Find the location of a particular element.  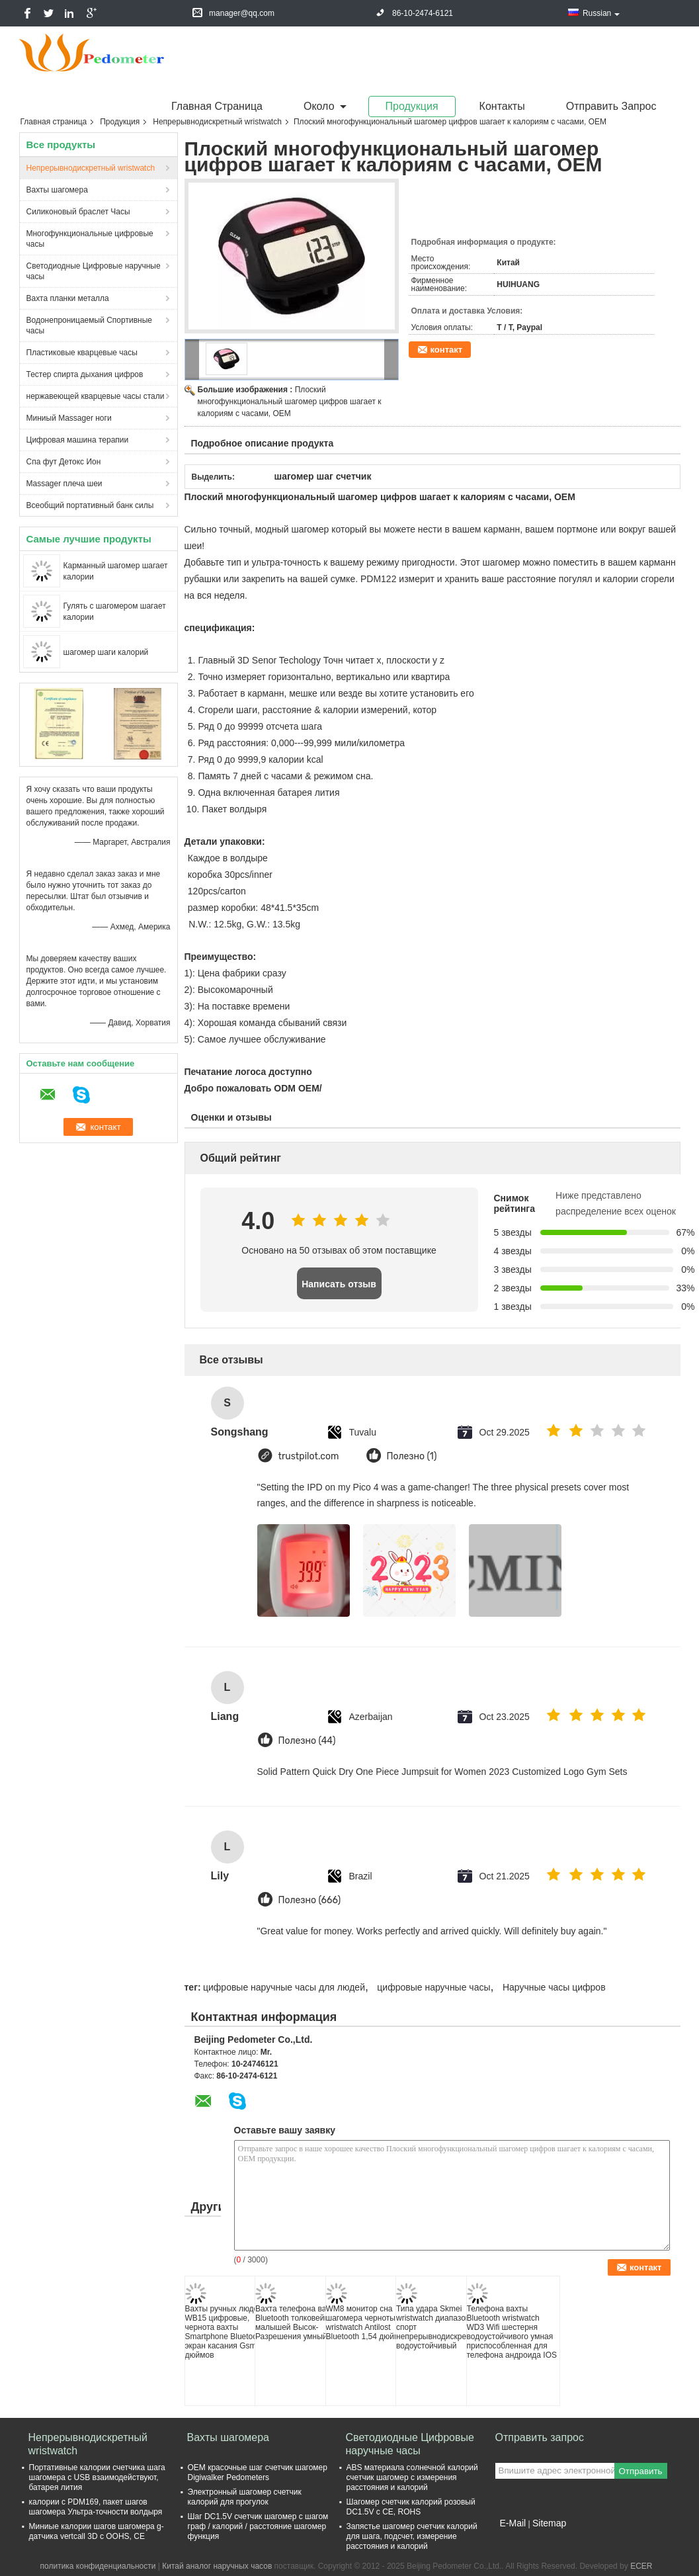

Отправить запрос is located at coordinates (611, 106).